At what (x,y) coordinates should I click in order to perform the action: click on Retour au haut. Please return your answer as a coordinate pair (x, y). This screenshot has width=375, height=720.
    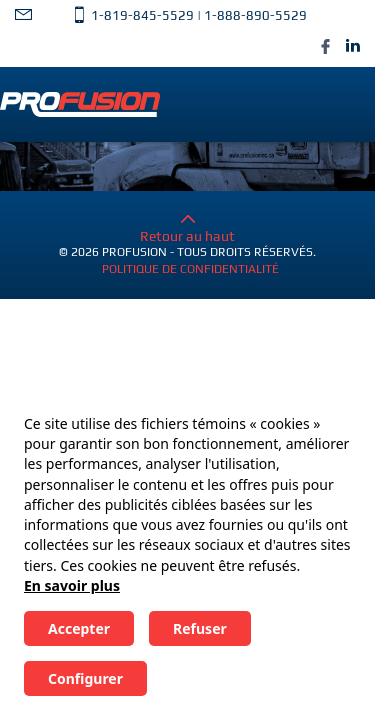
    Looking at the image, I should click on (187, 228).